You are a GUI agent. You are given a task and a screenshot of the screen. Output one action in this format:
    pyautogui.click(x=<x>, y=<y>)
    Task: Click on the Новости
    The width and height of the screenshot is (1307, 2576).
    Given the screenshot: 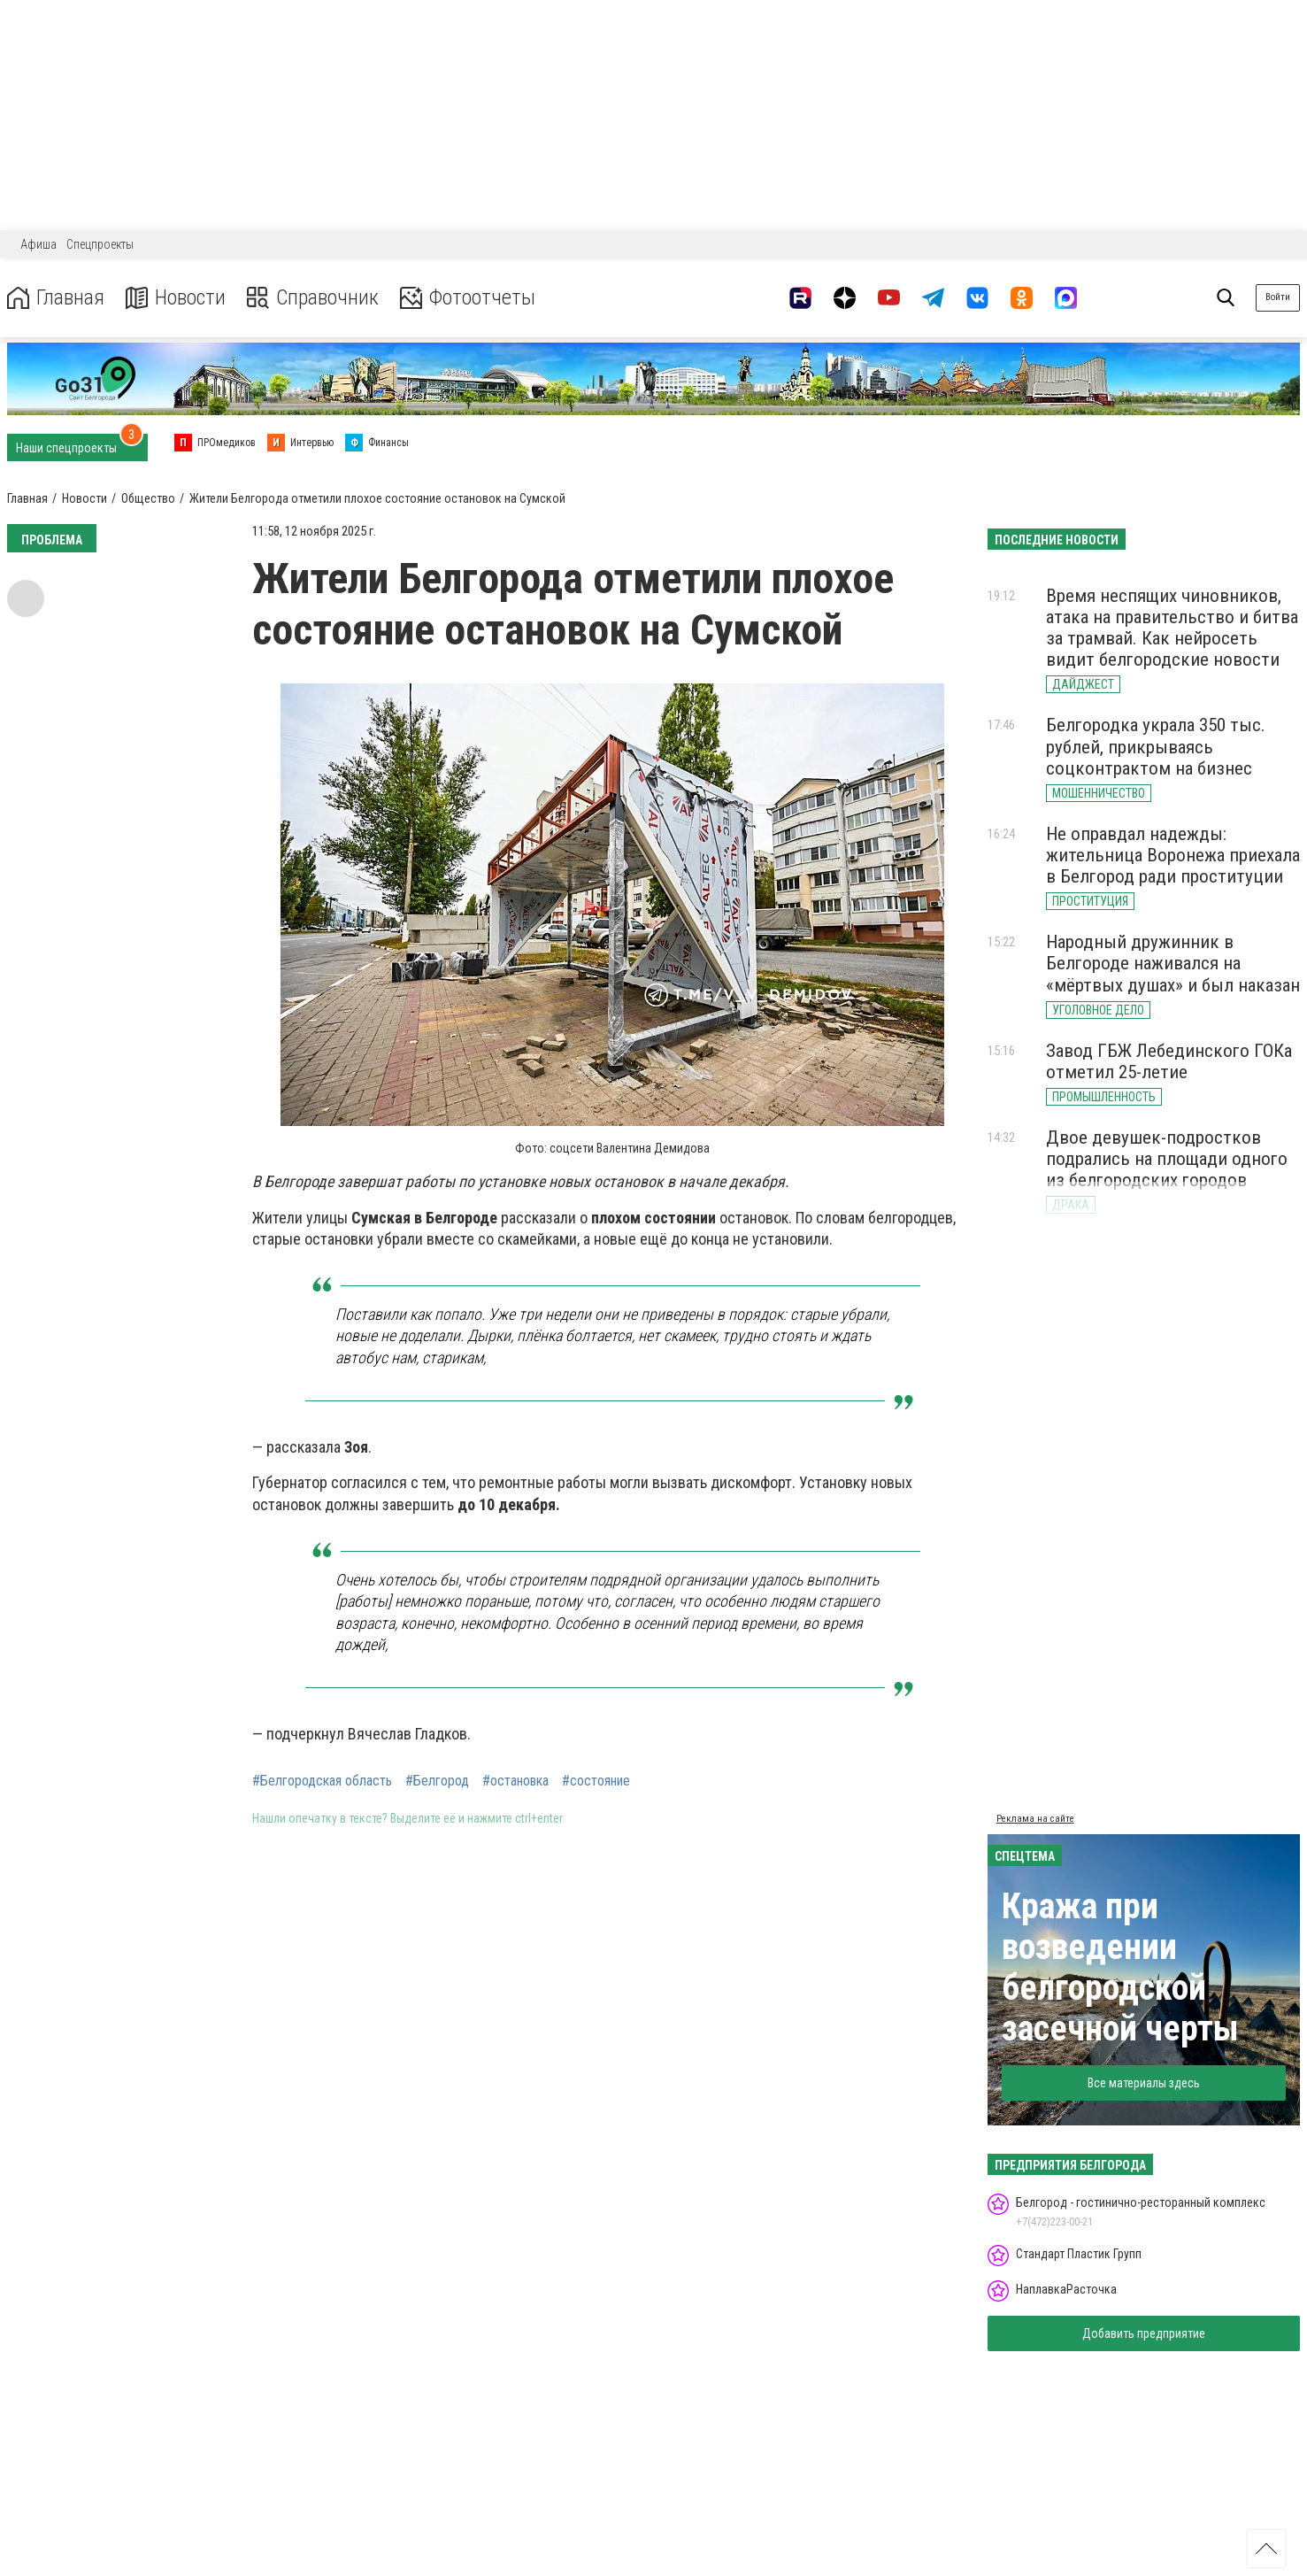 What is the action you would take?
    pyautogui.click(x=176, y=298)
    